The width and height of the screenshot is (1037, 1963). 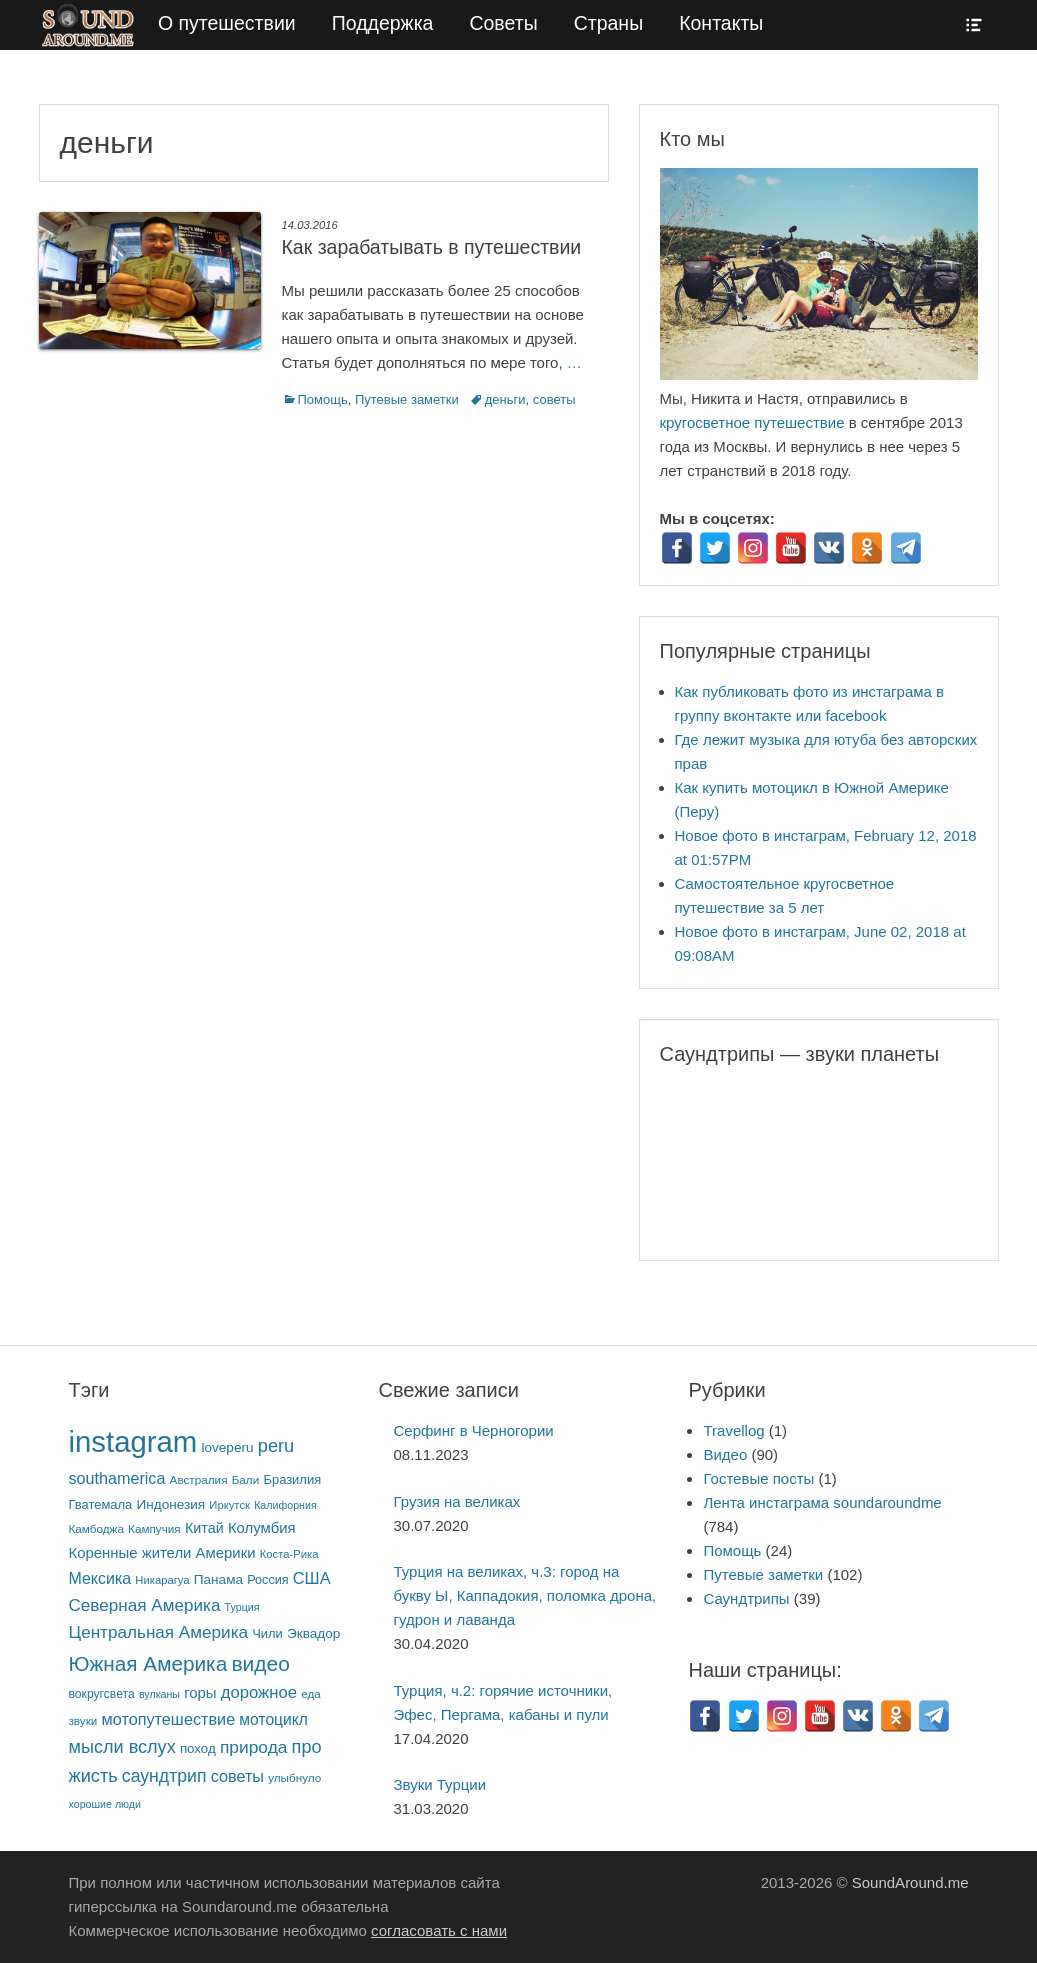 I want to click on Гватемала [Гватемала (10 элементов)], so click(x=101, y=1504).